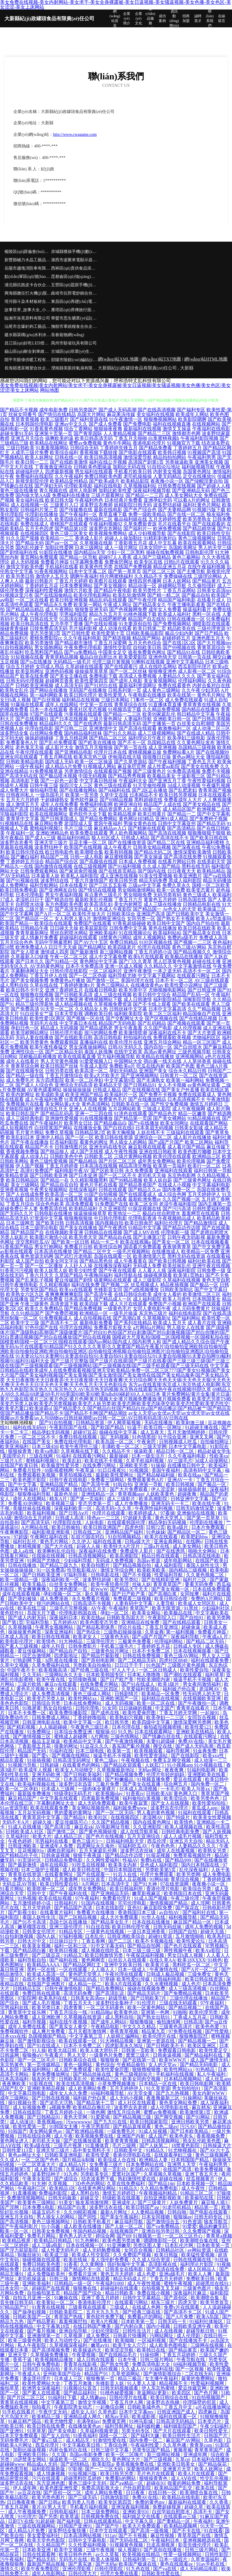  What do you see at coordinates (96, 566) in the screenshot?
I see `欧美黄色性另类` at bounding box center [96, 566].